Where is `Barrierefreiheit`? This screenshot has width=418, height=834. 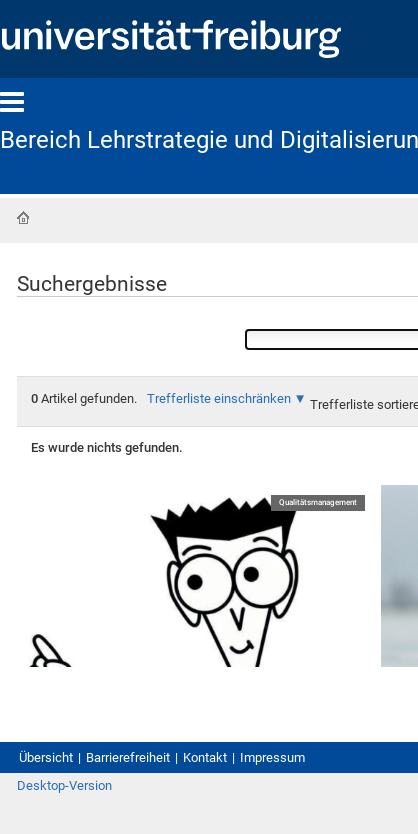
Barrierefreiheit is located at coordinates (128, 757).